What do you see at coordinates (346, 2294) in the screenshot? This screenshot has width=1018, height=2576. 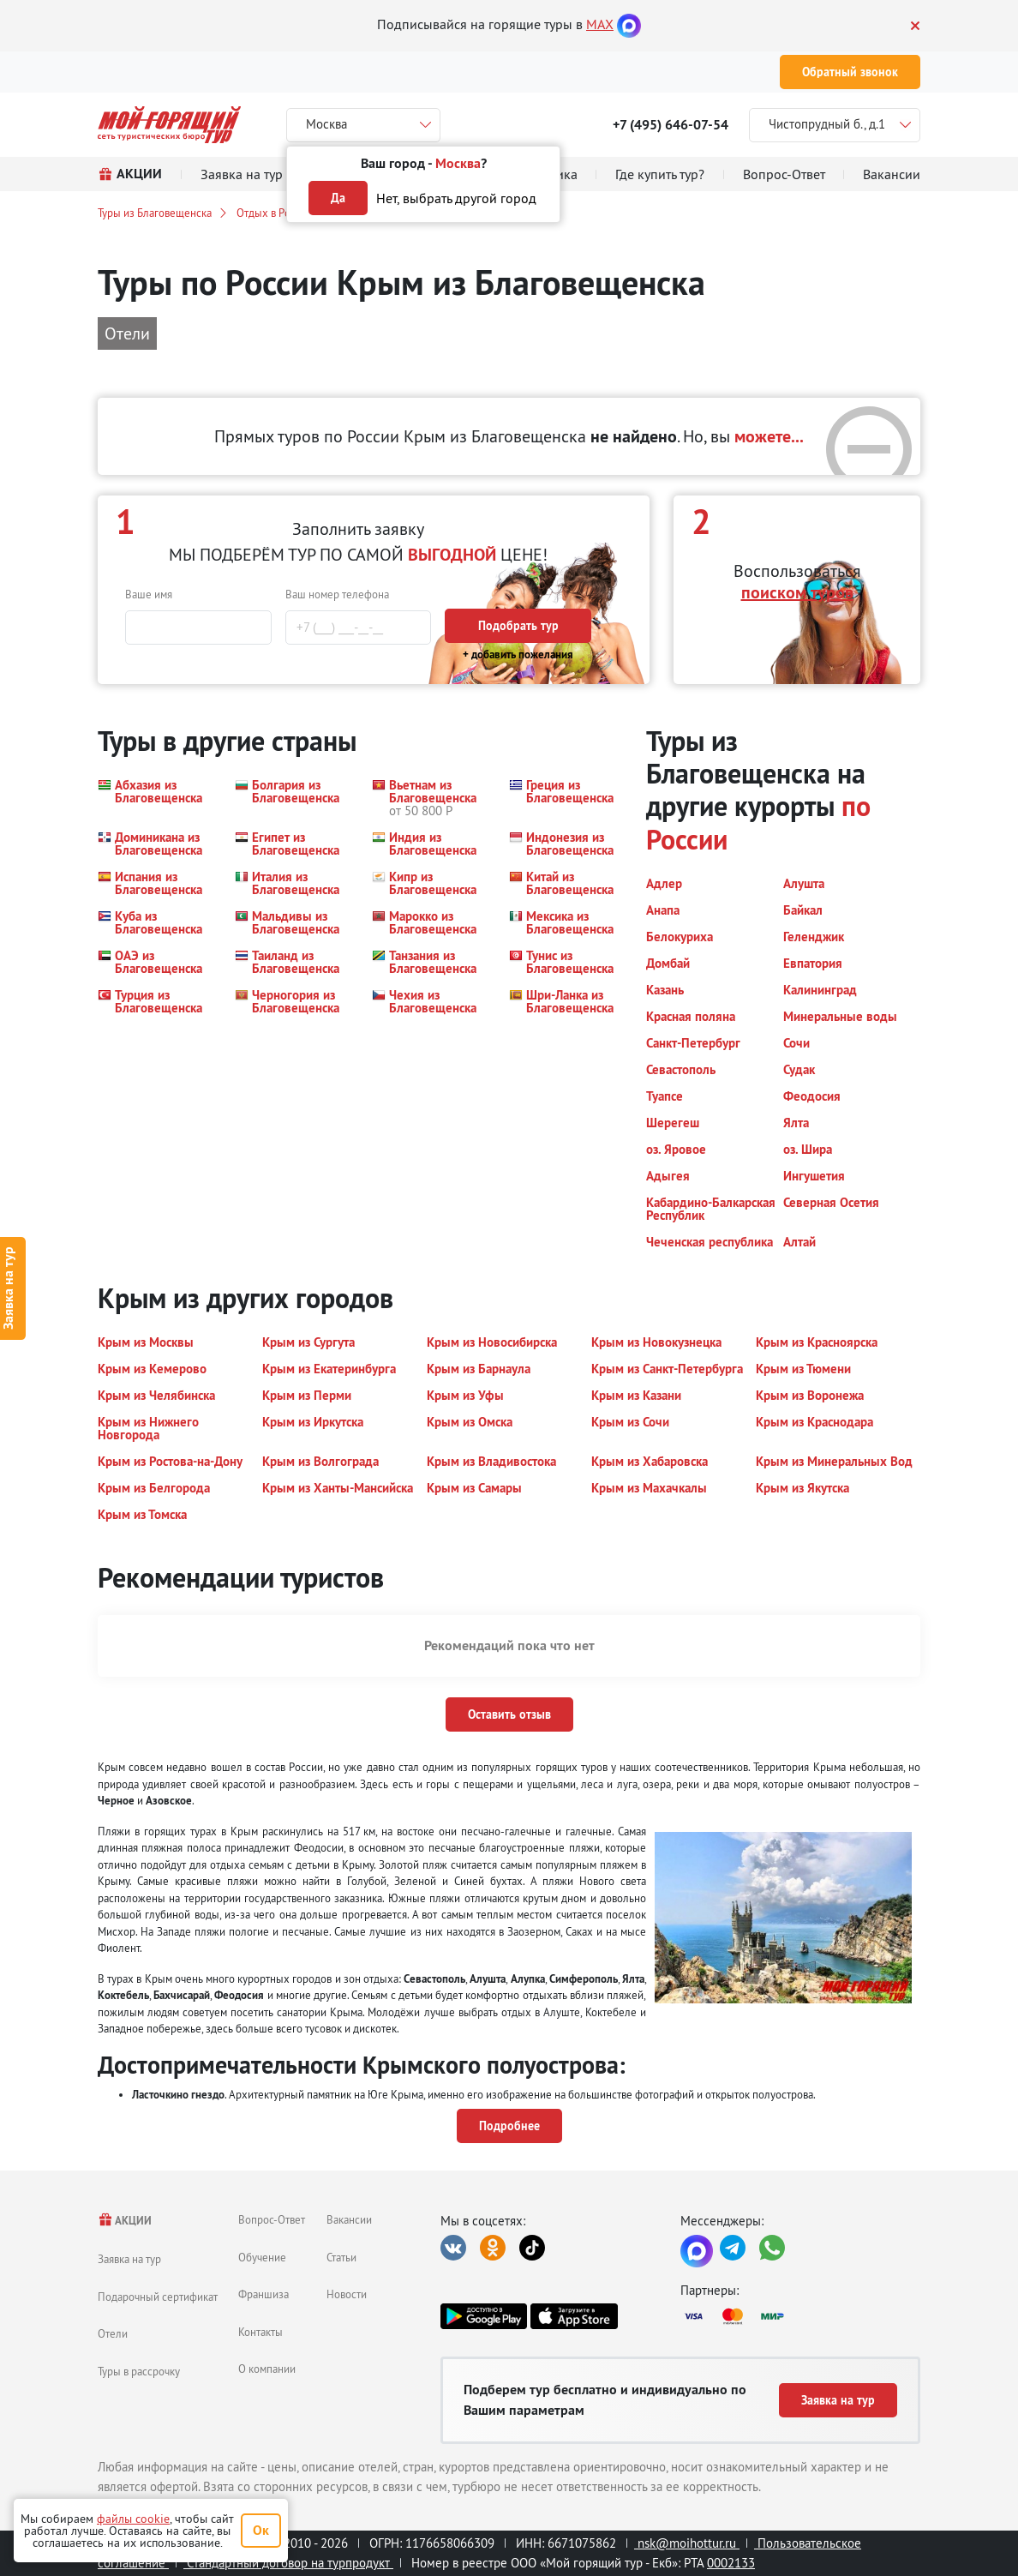 I see `Новости` at bounding box center [346, 2294].